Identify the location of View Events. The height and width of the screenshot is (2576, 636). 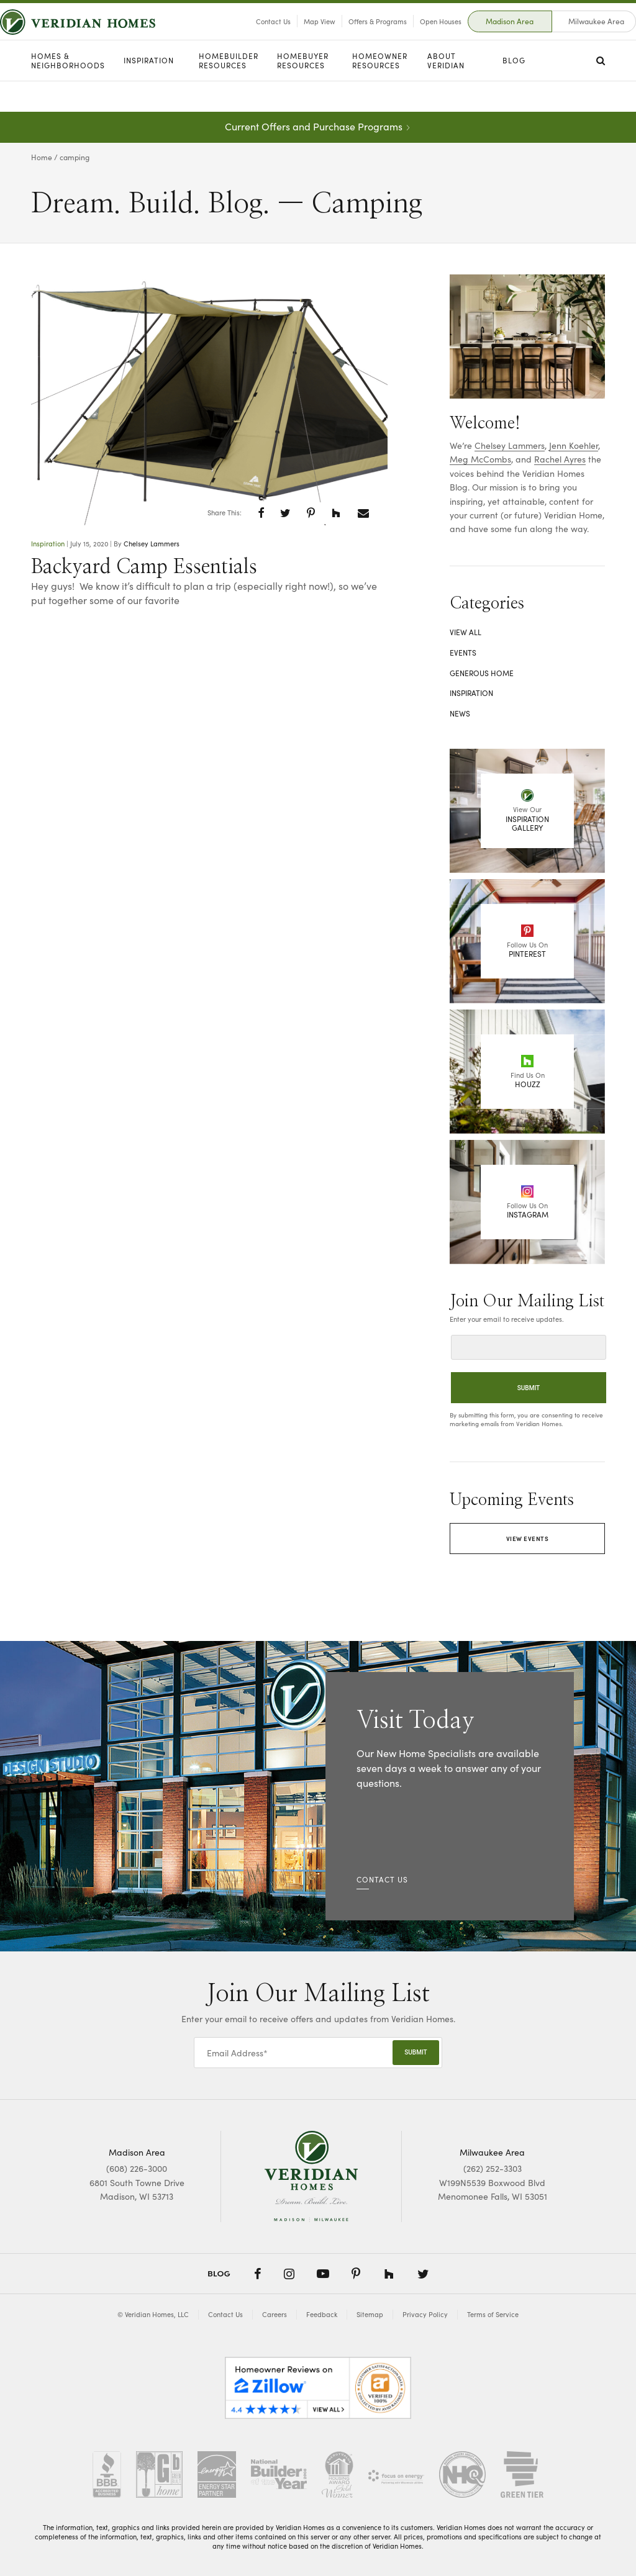
(527, 1538).